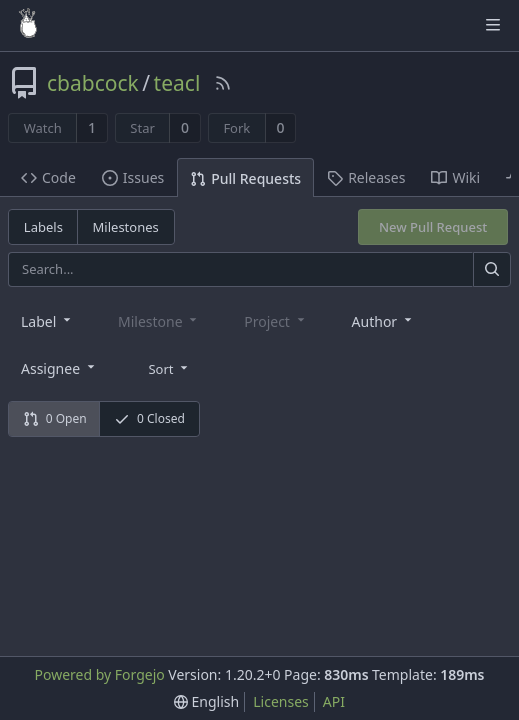 The image size is (519, 720). What do you see at coordinates (223, 83) in the screenshot?
I see `[RSS Feed]` at bounding box center [223, 83].